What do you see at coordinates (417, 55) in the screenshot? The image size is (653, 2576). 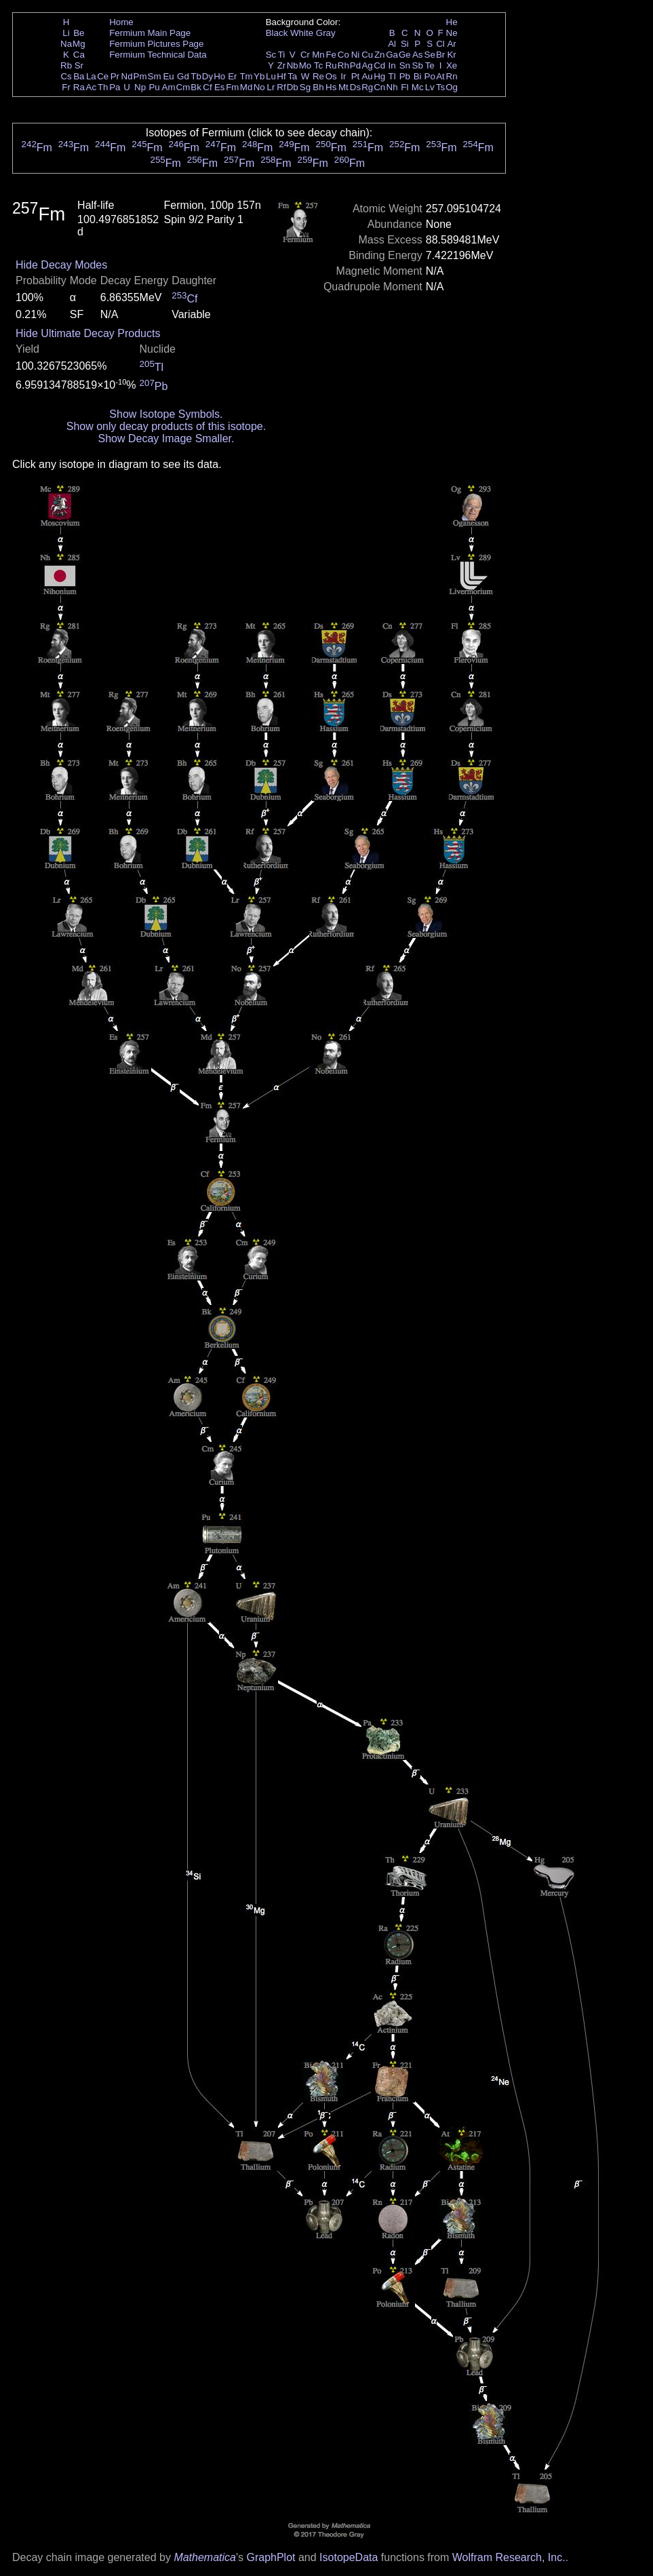 I see `As` at bounding box center [417, 55].